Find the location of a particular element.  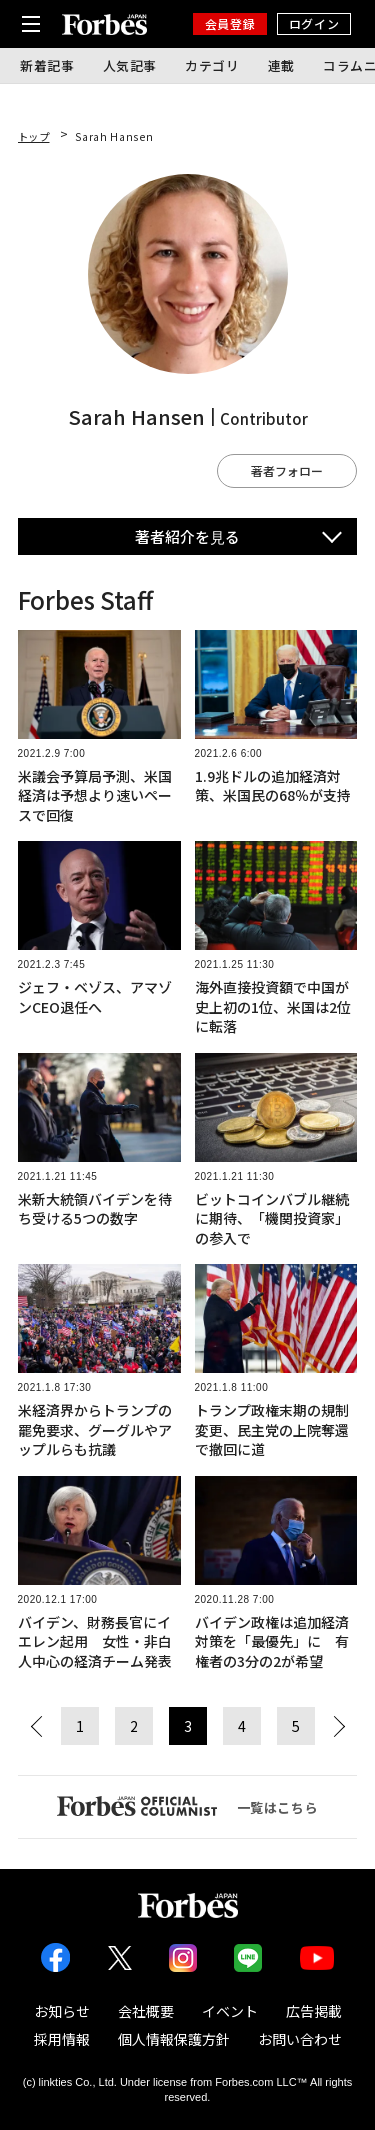

ログイン is located at coordinates (314, 23).